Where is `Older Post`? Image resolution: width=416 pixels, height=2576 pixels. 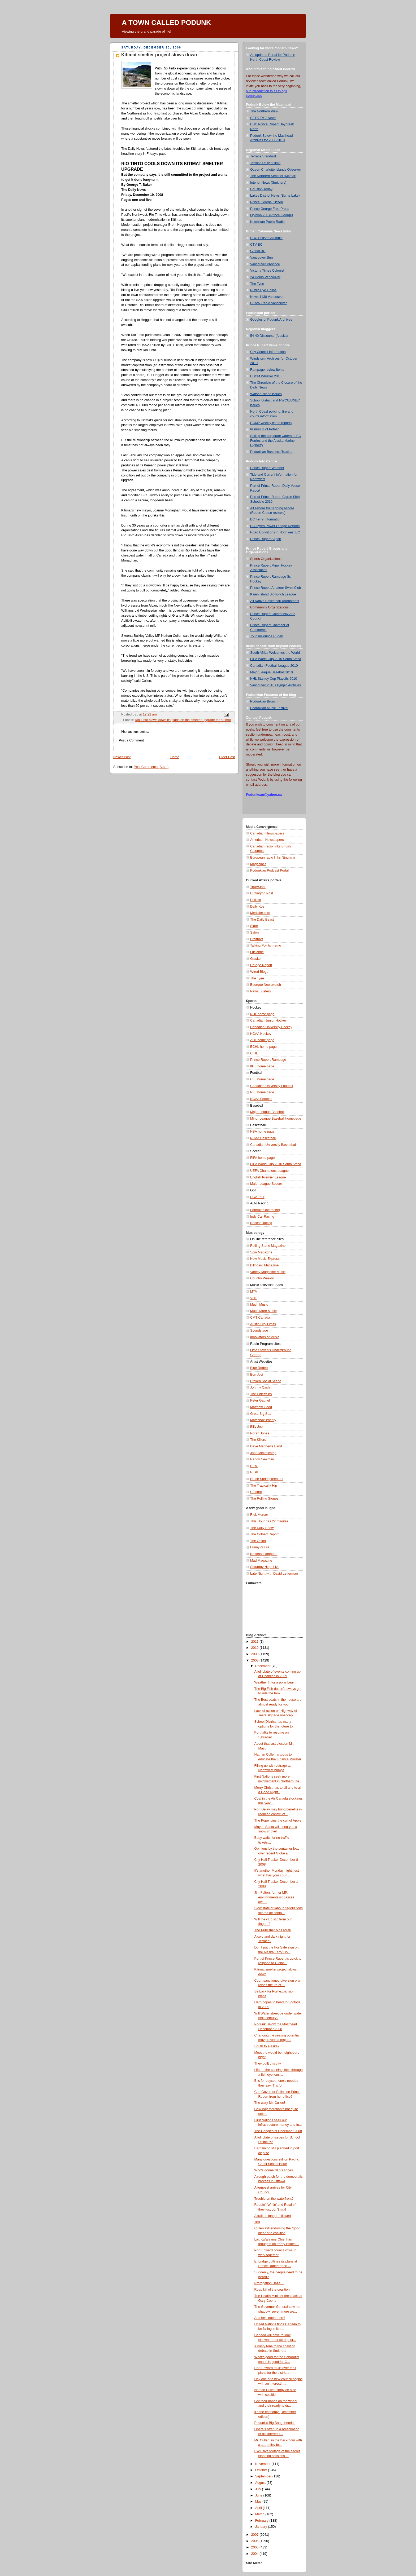 Older Post is located at coordinates (227, 757).